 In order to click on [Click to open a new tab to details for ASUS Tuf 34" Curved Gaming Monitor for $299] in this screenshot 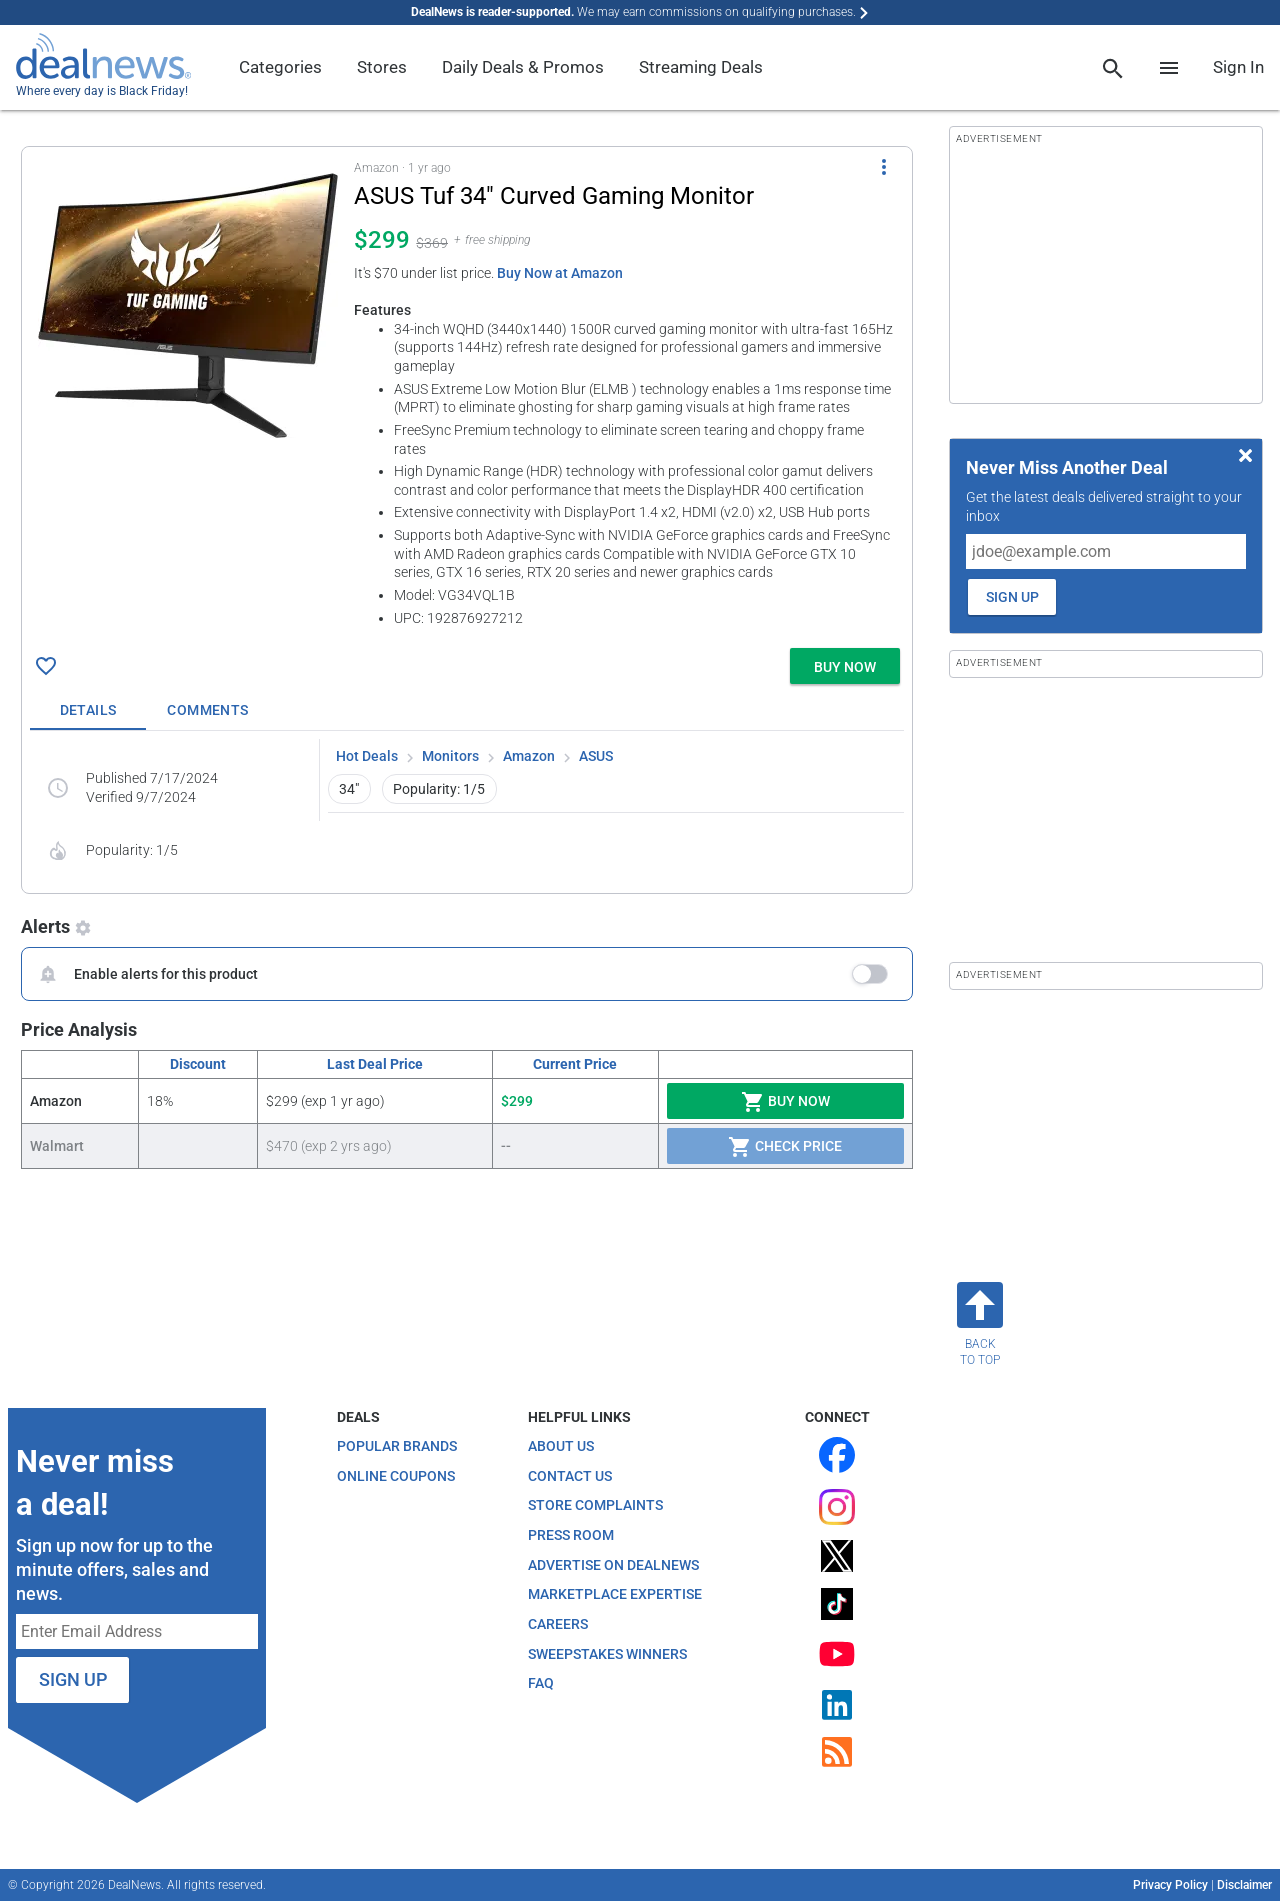, I will do `click(188, 305)`.